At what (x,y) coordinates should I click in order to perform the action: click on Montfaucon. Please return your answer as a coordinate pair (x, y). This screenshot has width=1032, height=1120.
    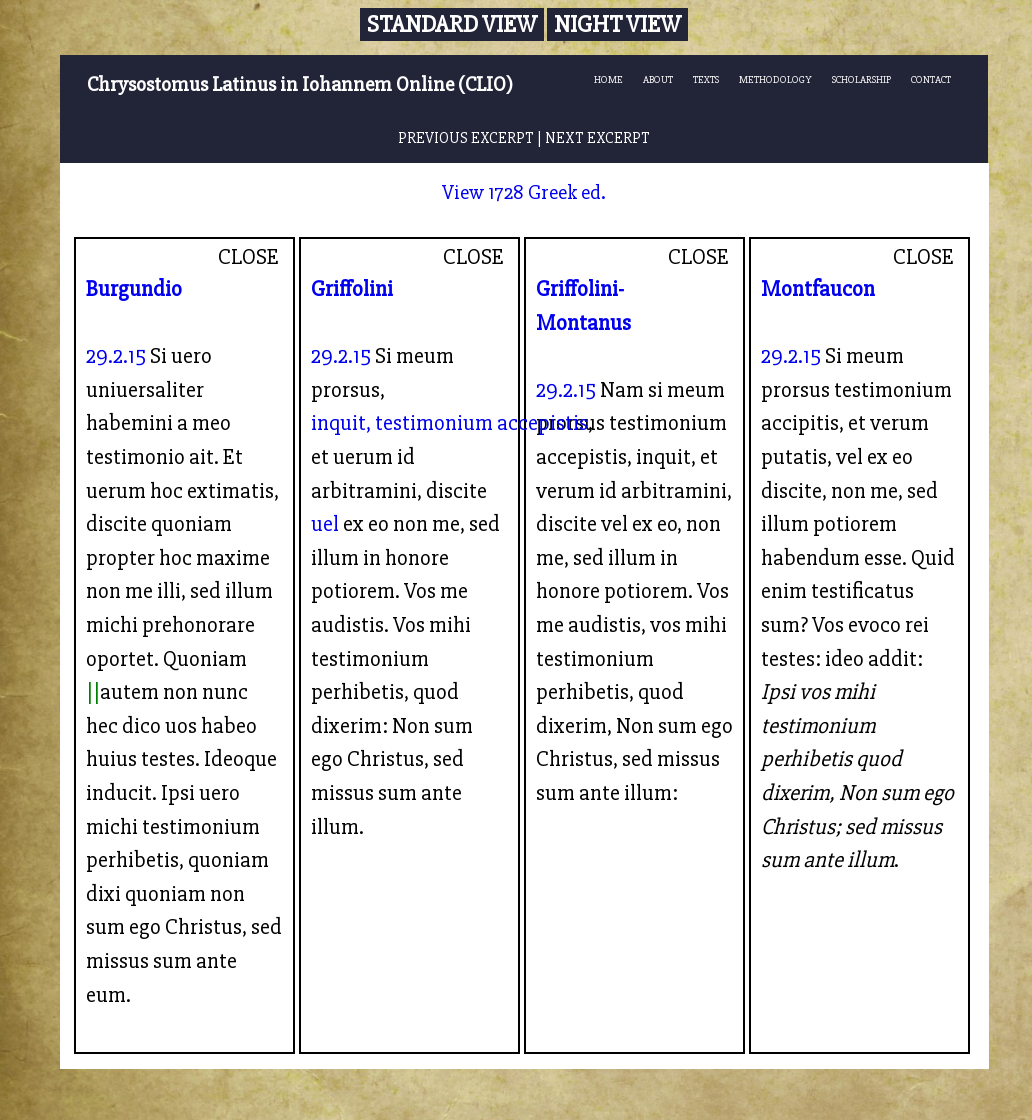
    Looking at the image, I should click on (818, 289).